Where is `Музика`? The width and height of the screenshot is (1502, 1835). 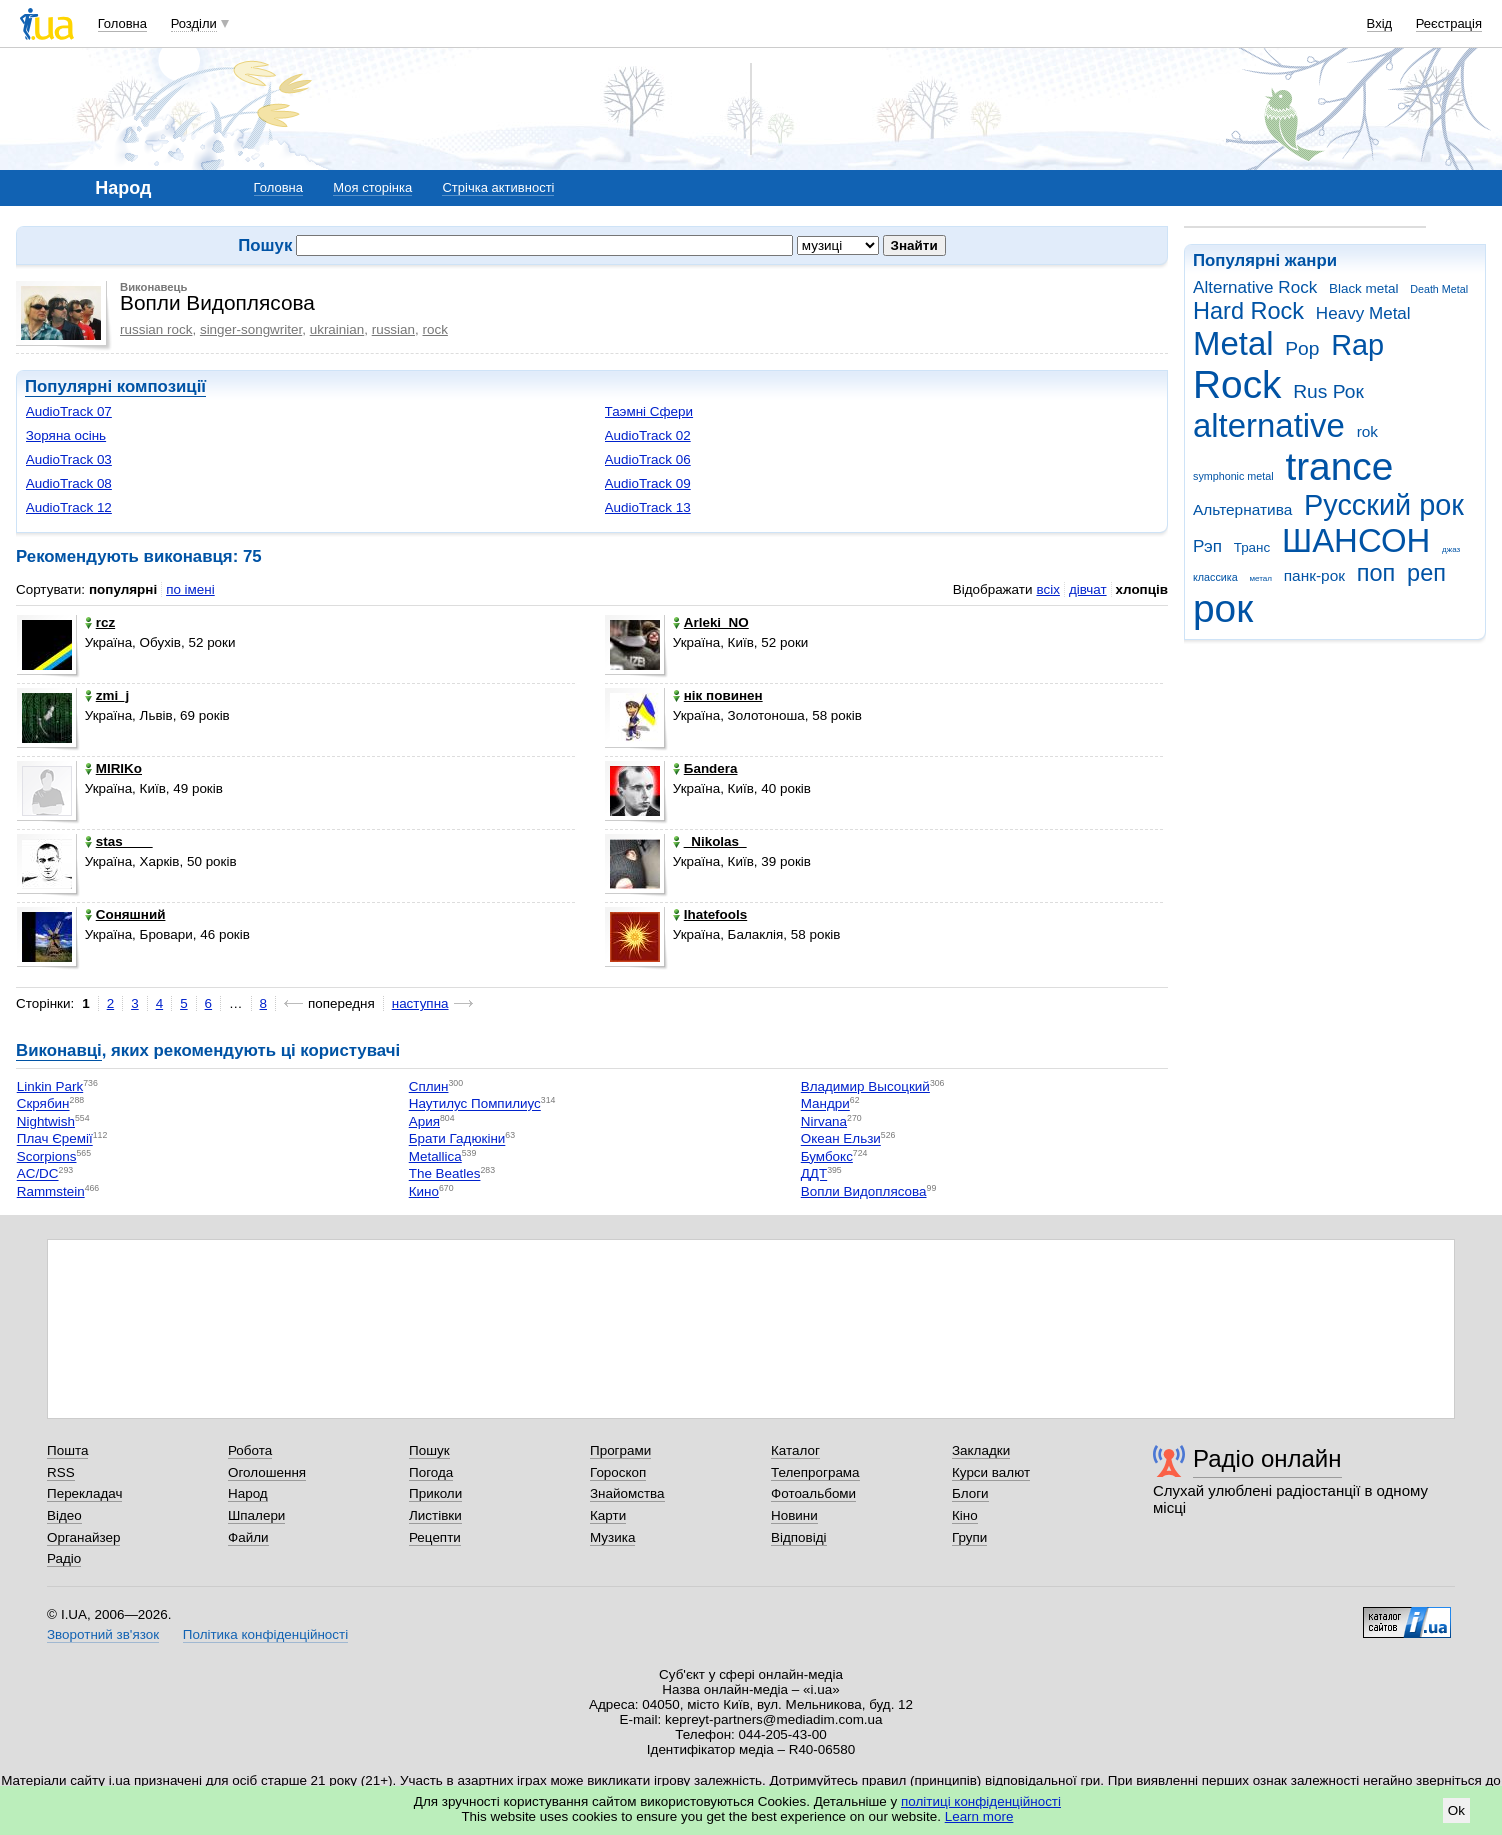
Музика is located at coordinates (612, 1537).